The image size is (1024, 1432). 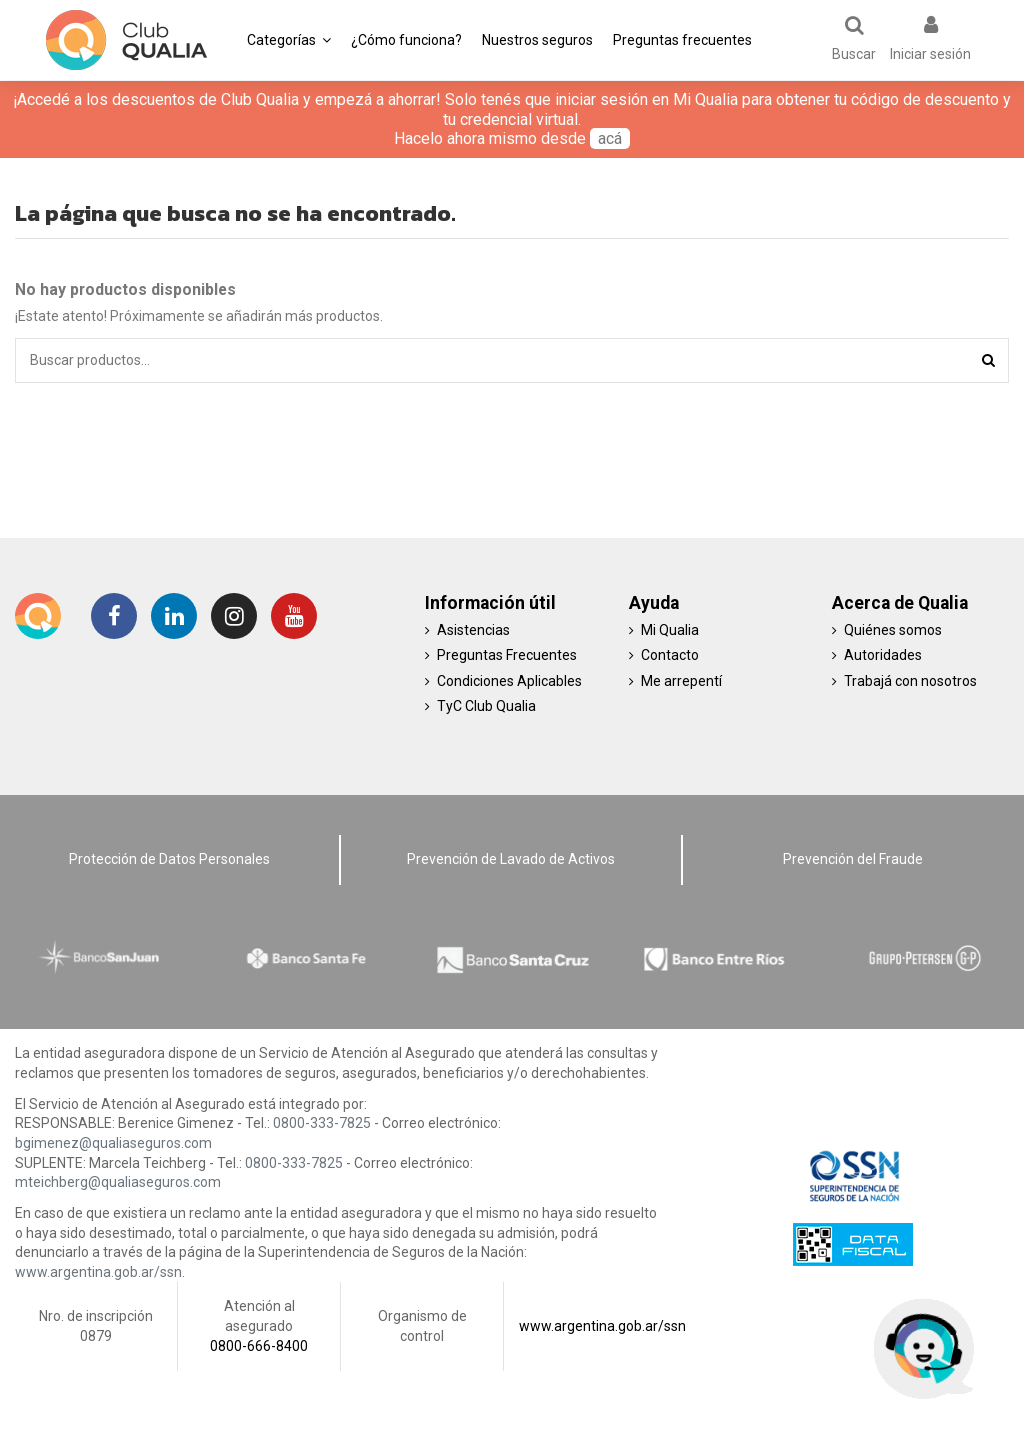 What do you see at coordinates (98, 1272) in the screenshot?
I see `www.argentina.gob.ar/ssn` at bounding box center [98, 1272].